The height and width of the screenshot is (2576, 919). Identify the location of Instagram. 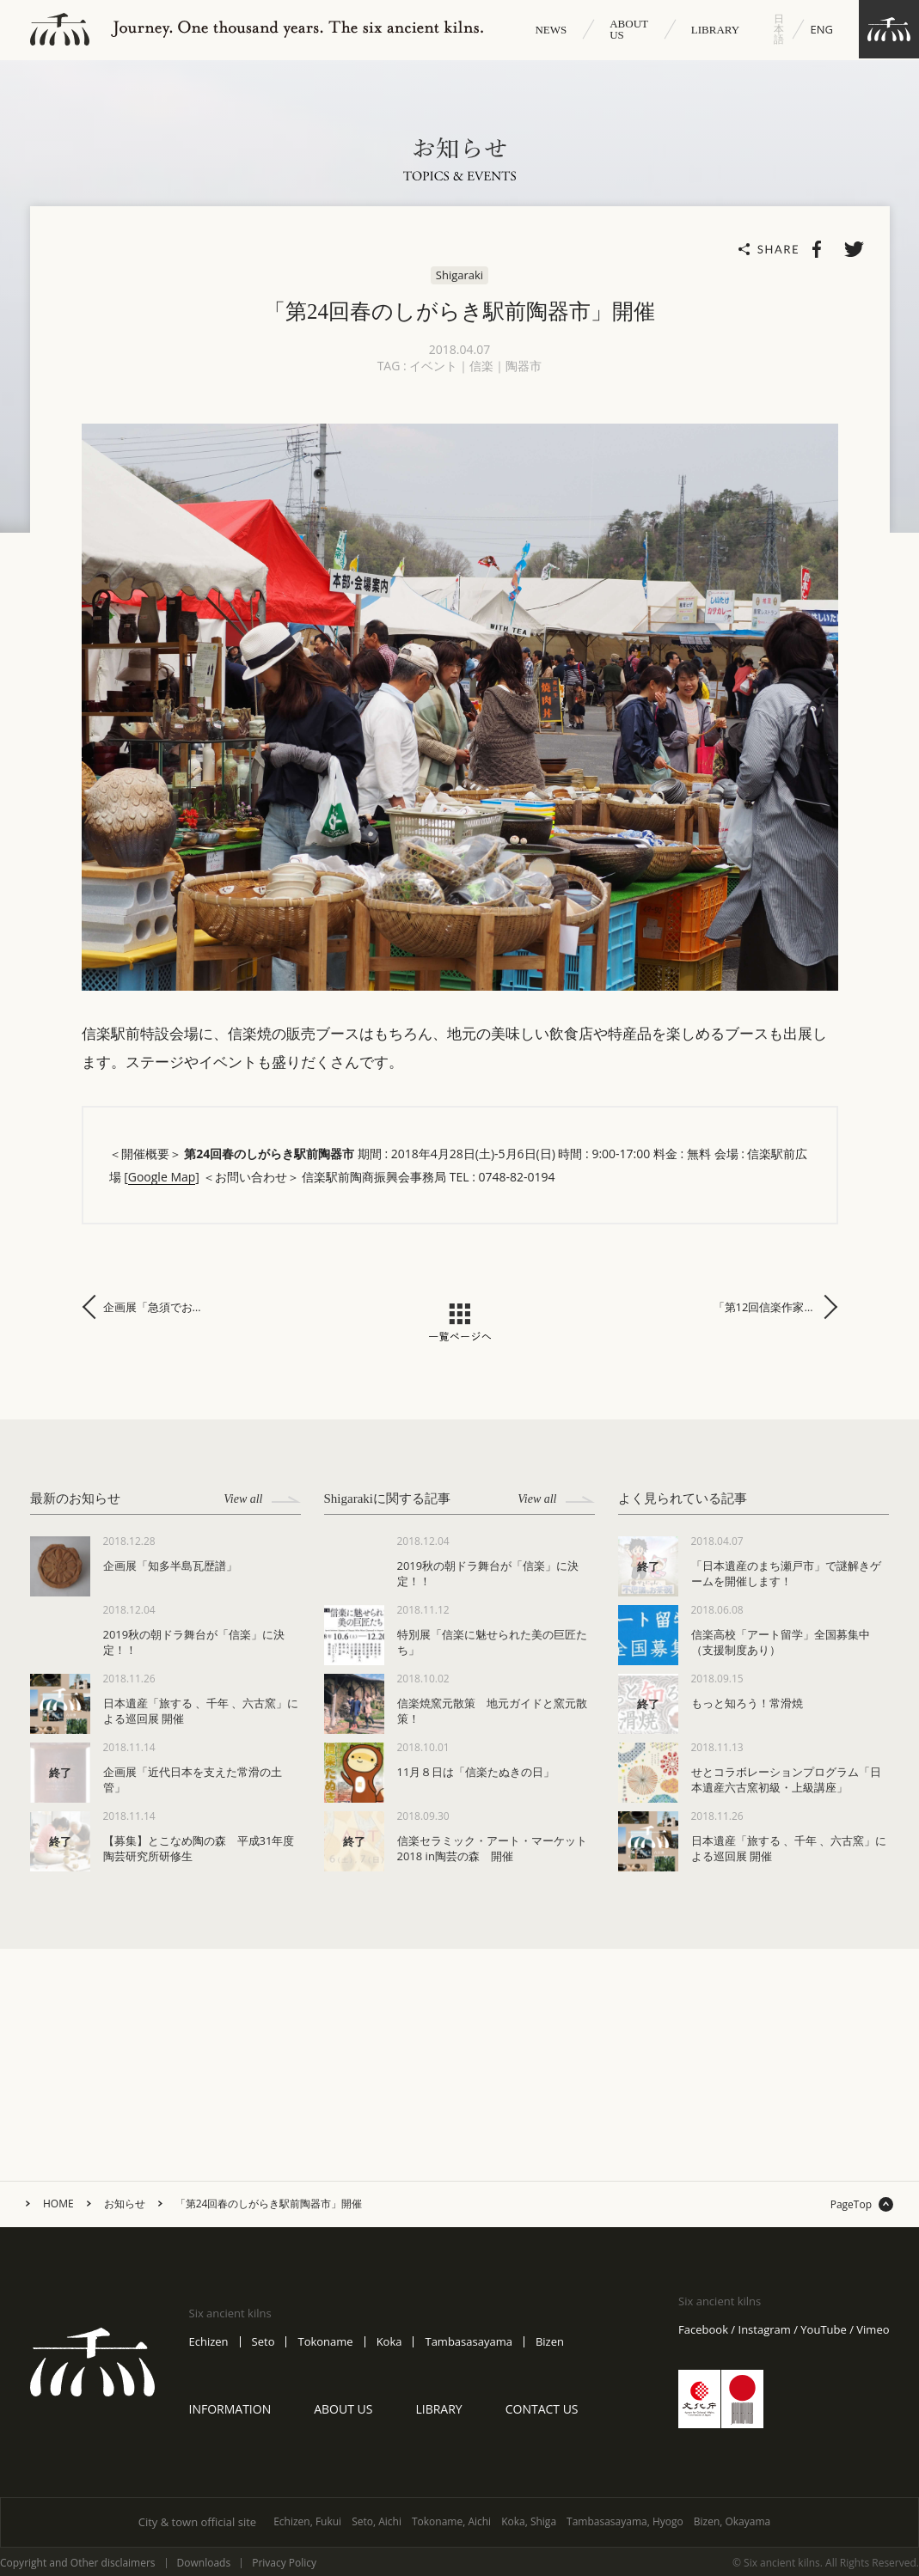
(764, 2329).